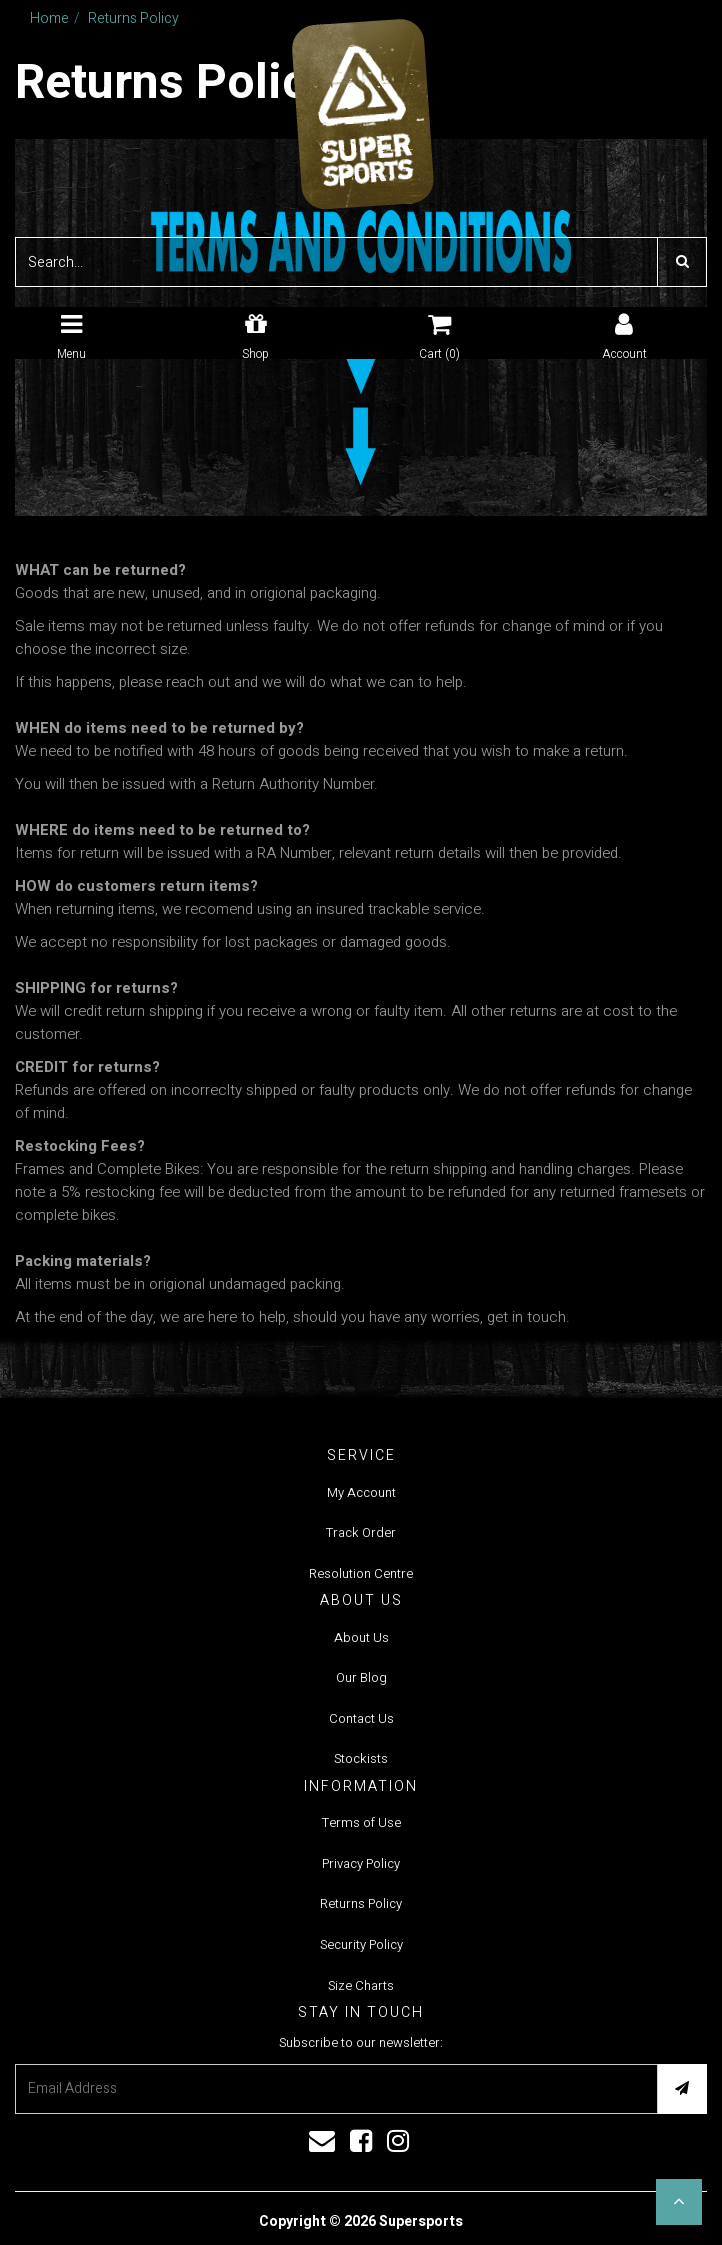 The height and width of the screenshot is (2245, 722). Describe the element at coordinates (361, 1677) in the screenshot. I see `Our Blog` at that location.